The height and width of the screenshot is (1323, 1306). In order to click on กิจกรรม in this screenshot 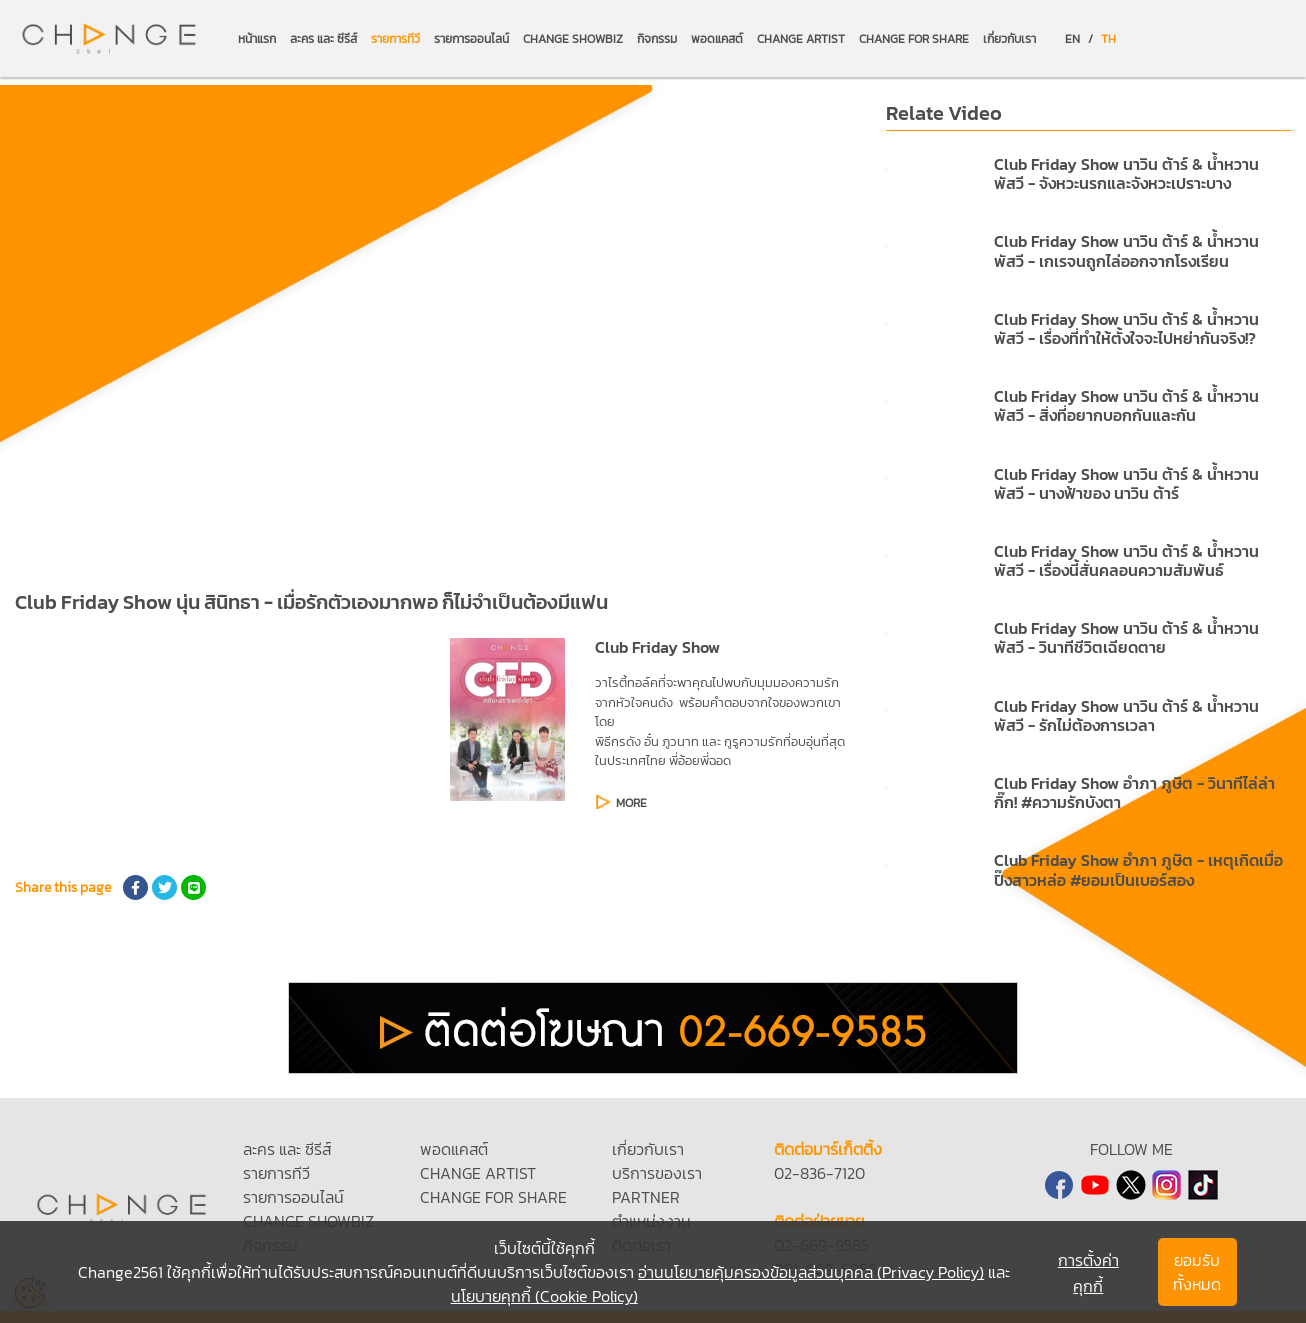, I will do `click(657, 39)`.